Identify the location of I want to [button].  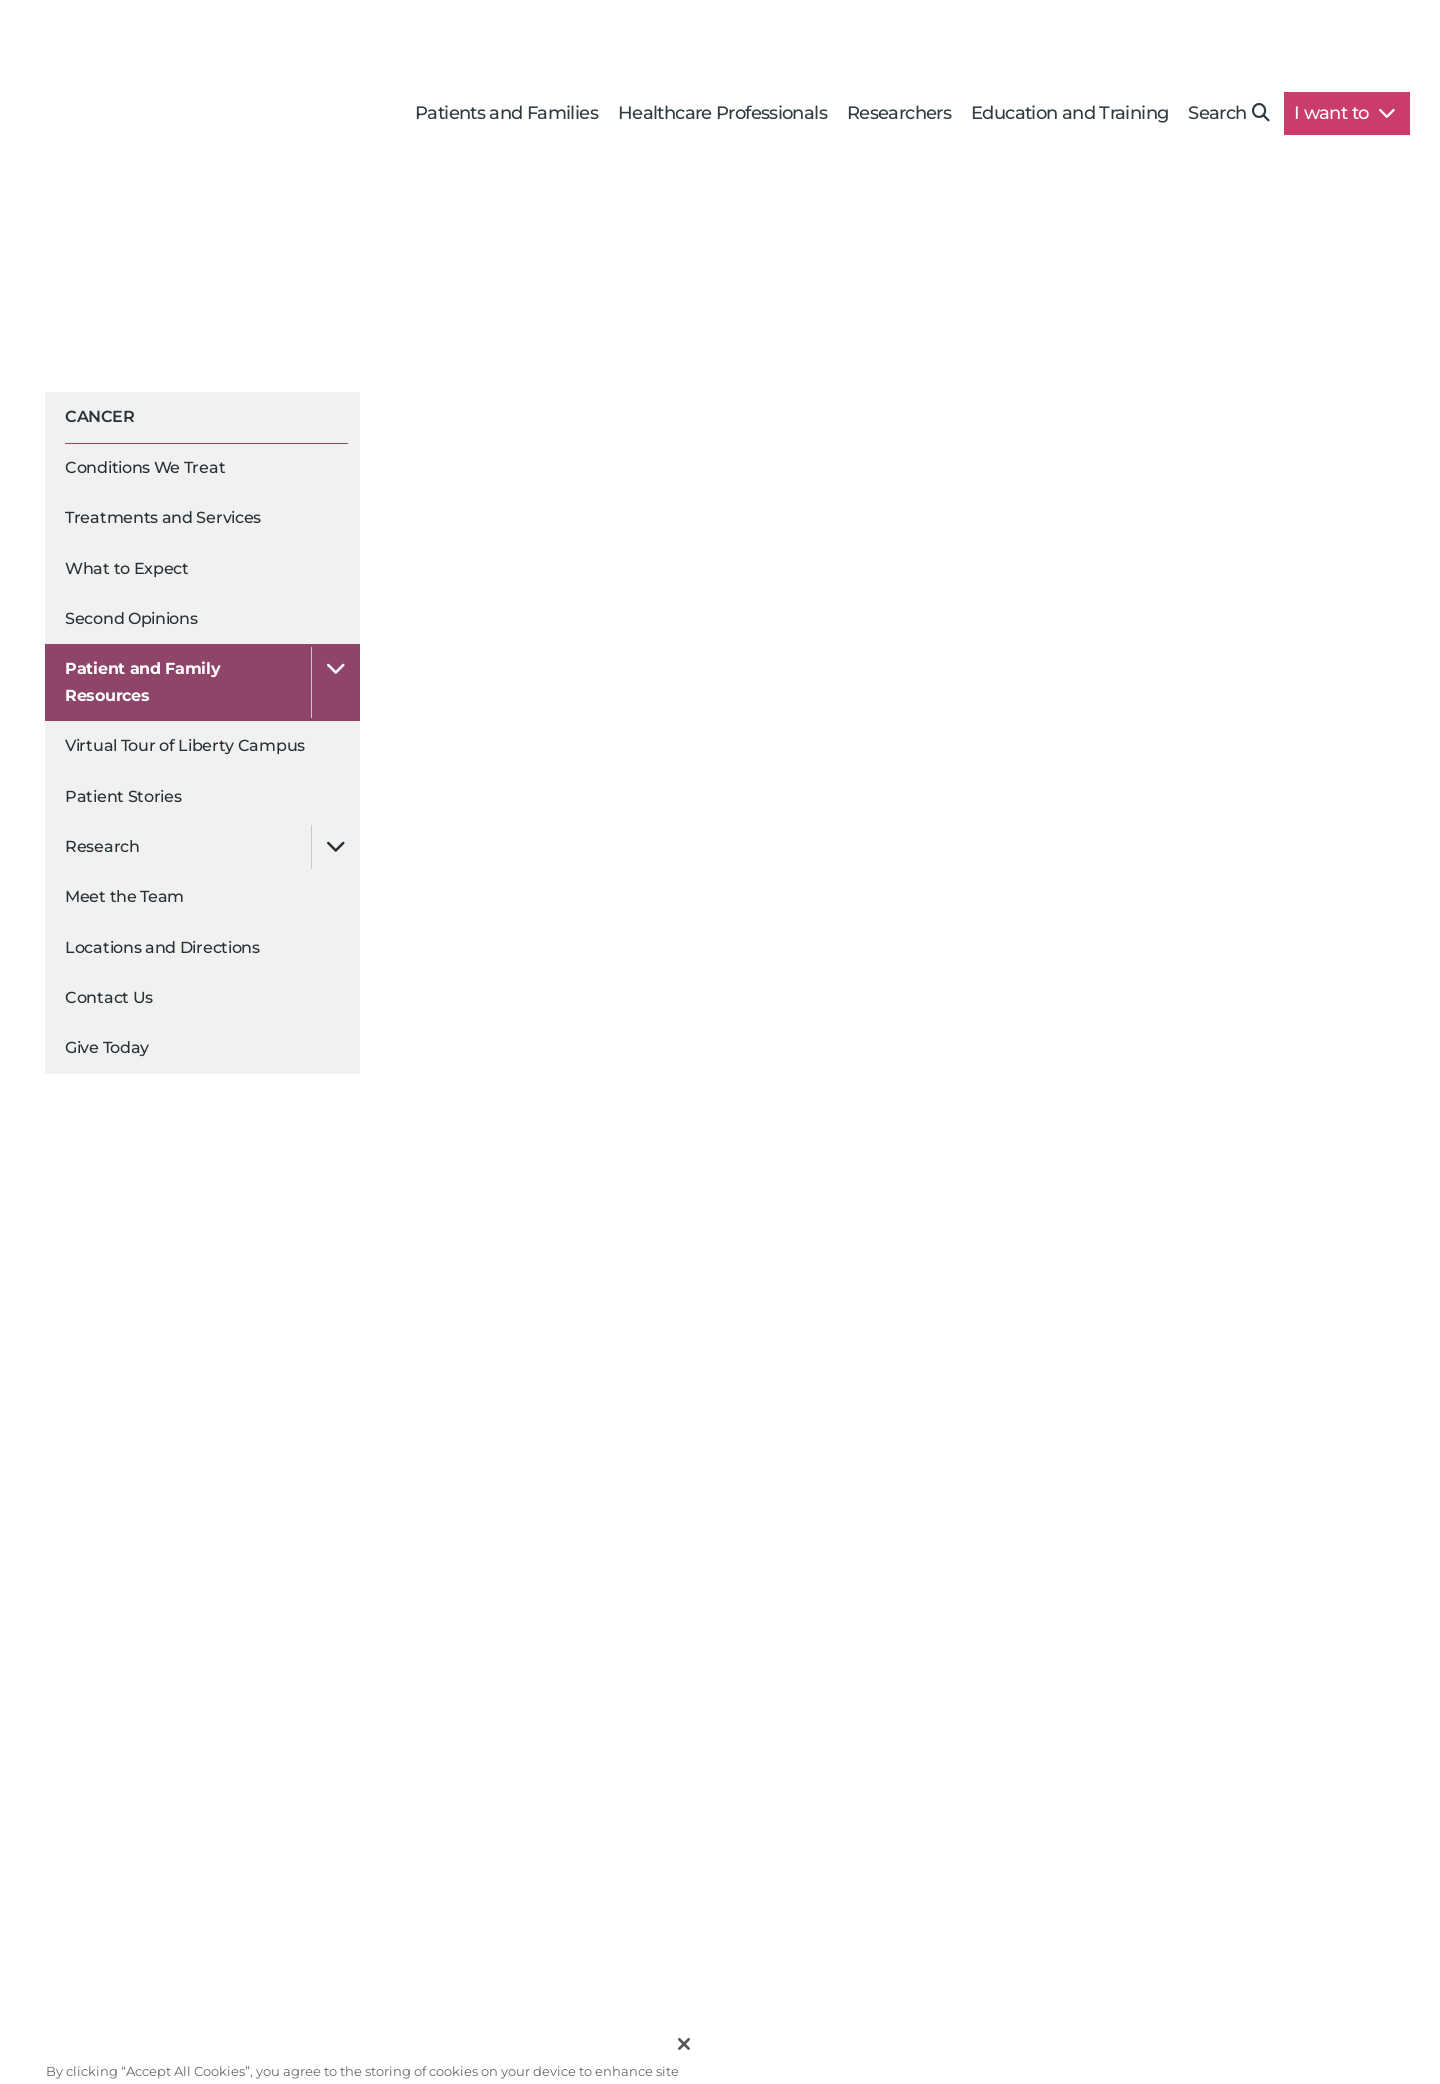
(1344, 113).